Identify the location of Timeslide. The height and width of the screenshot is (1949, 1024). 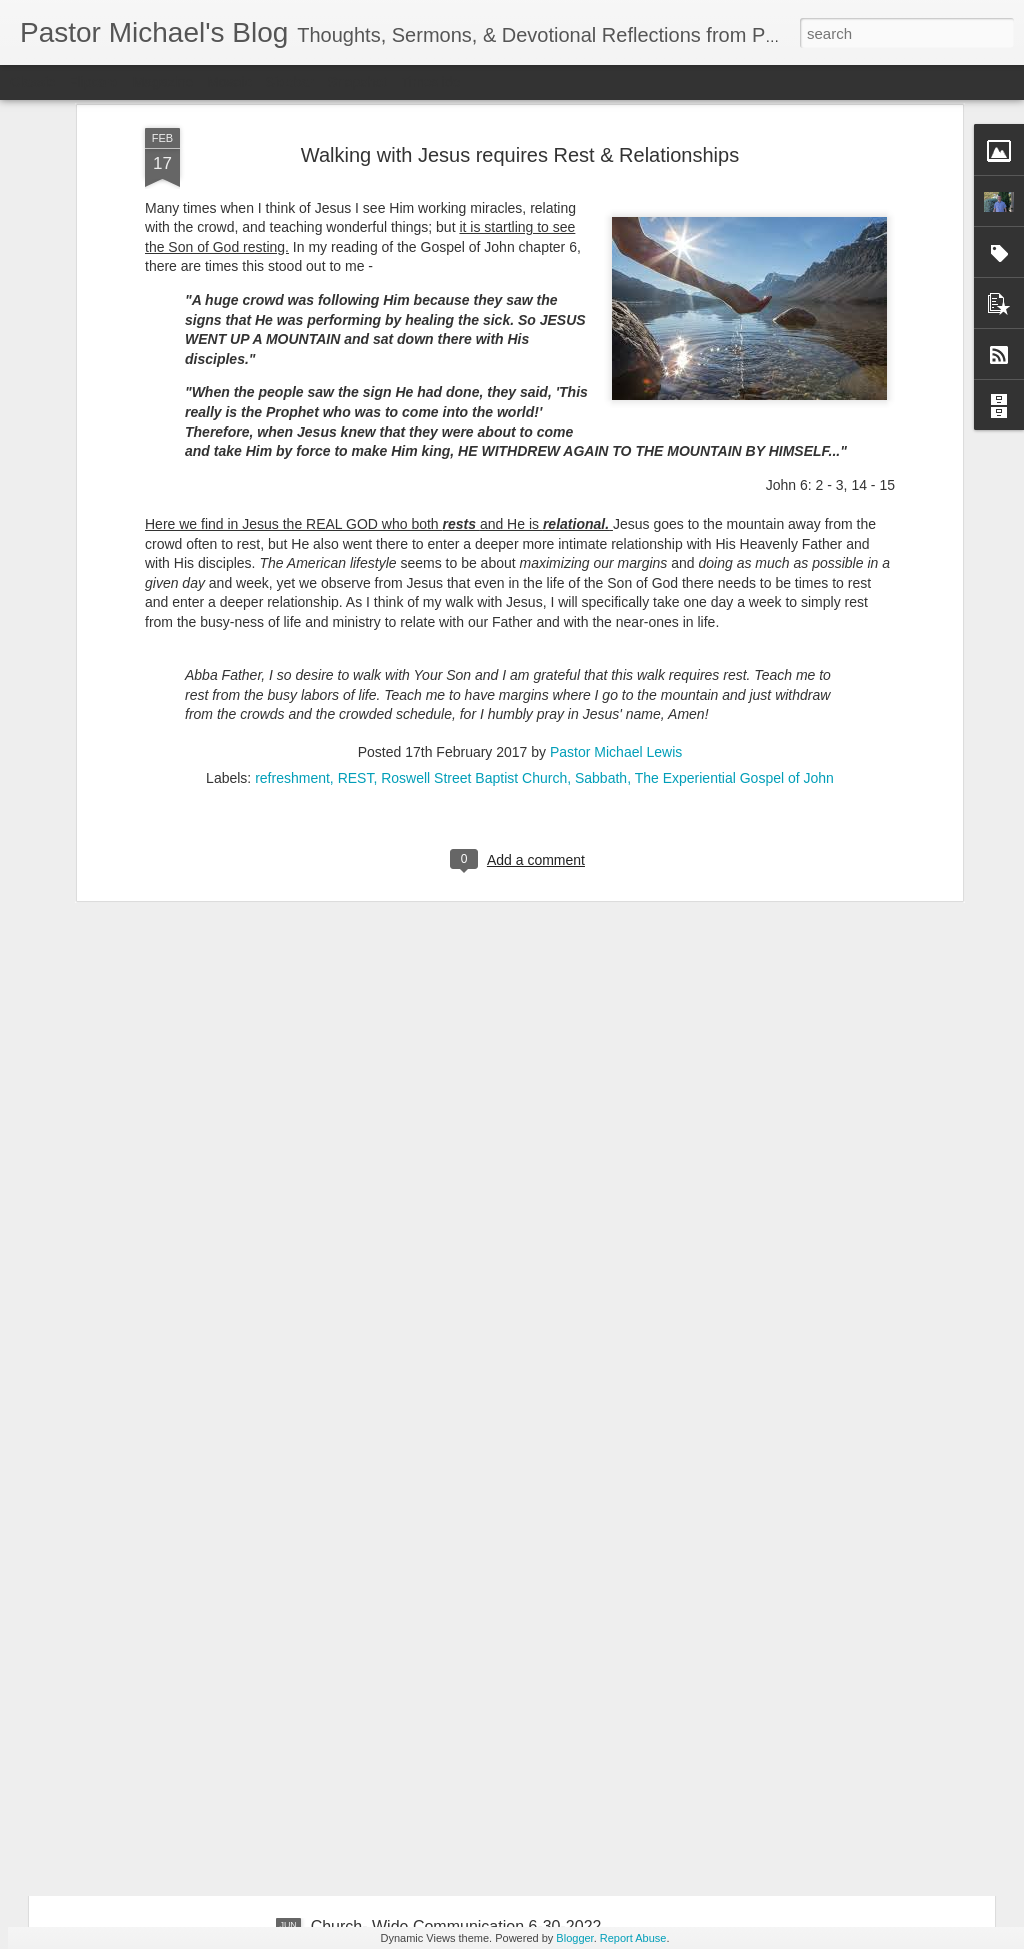
(430, 82).